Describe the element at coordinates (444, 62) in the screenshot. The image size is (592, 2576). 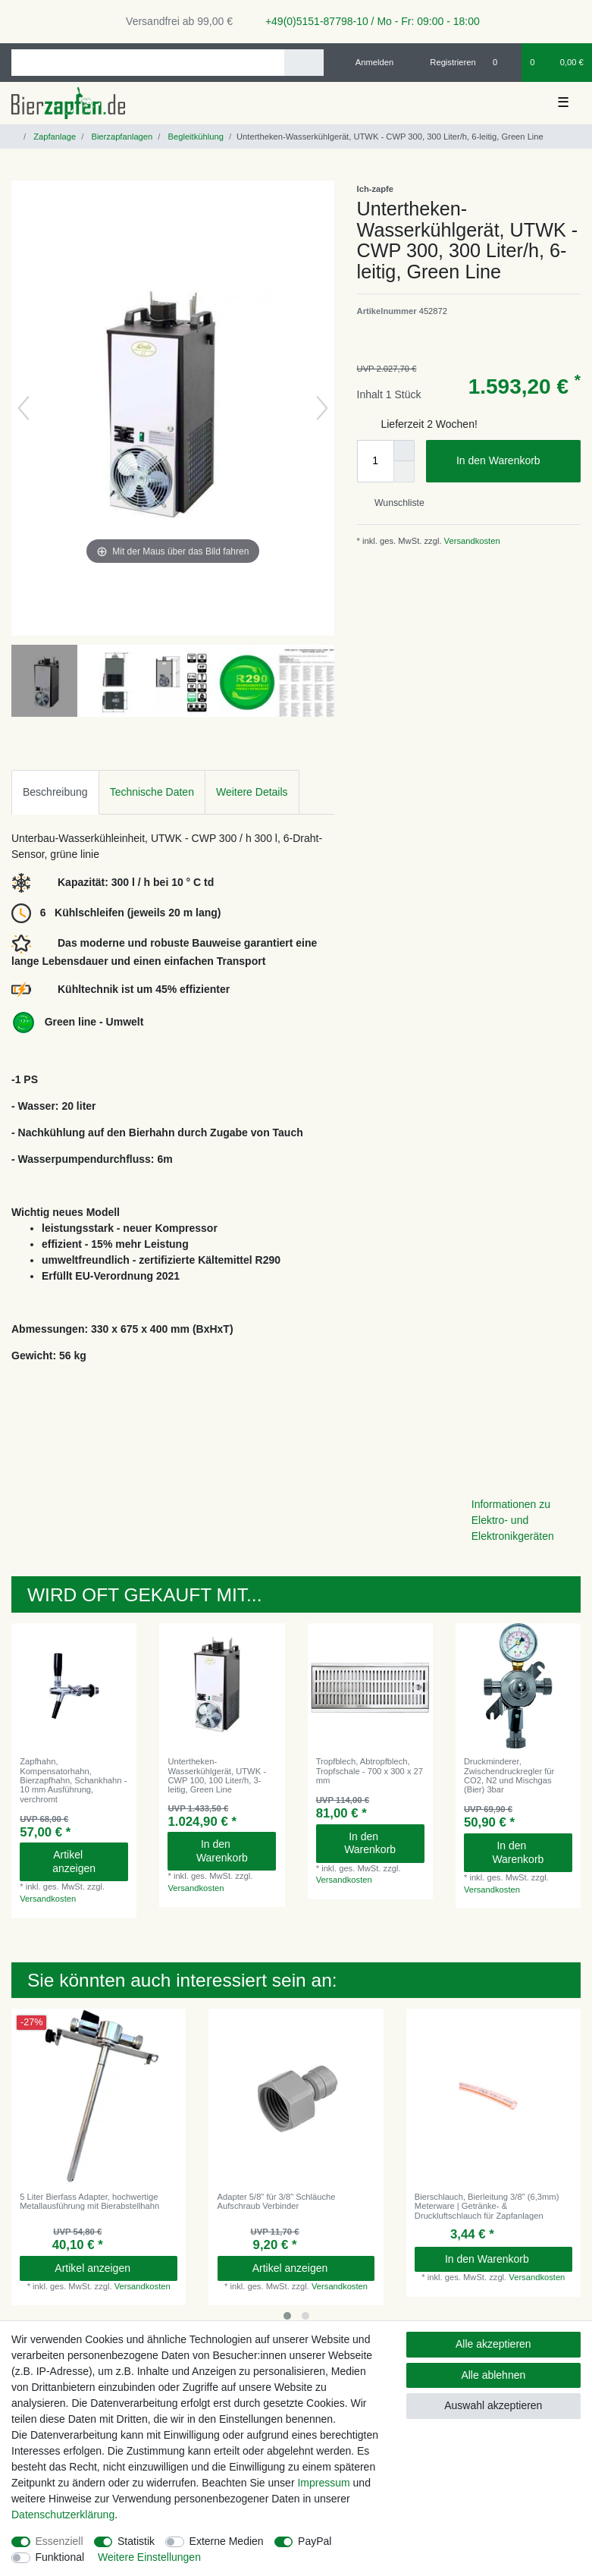
I see `[Registrieren]` at that location.